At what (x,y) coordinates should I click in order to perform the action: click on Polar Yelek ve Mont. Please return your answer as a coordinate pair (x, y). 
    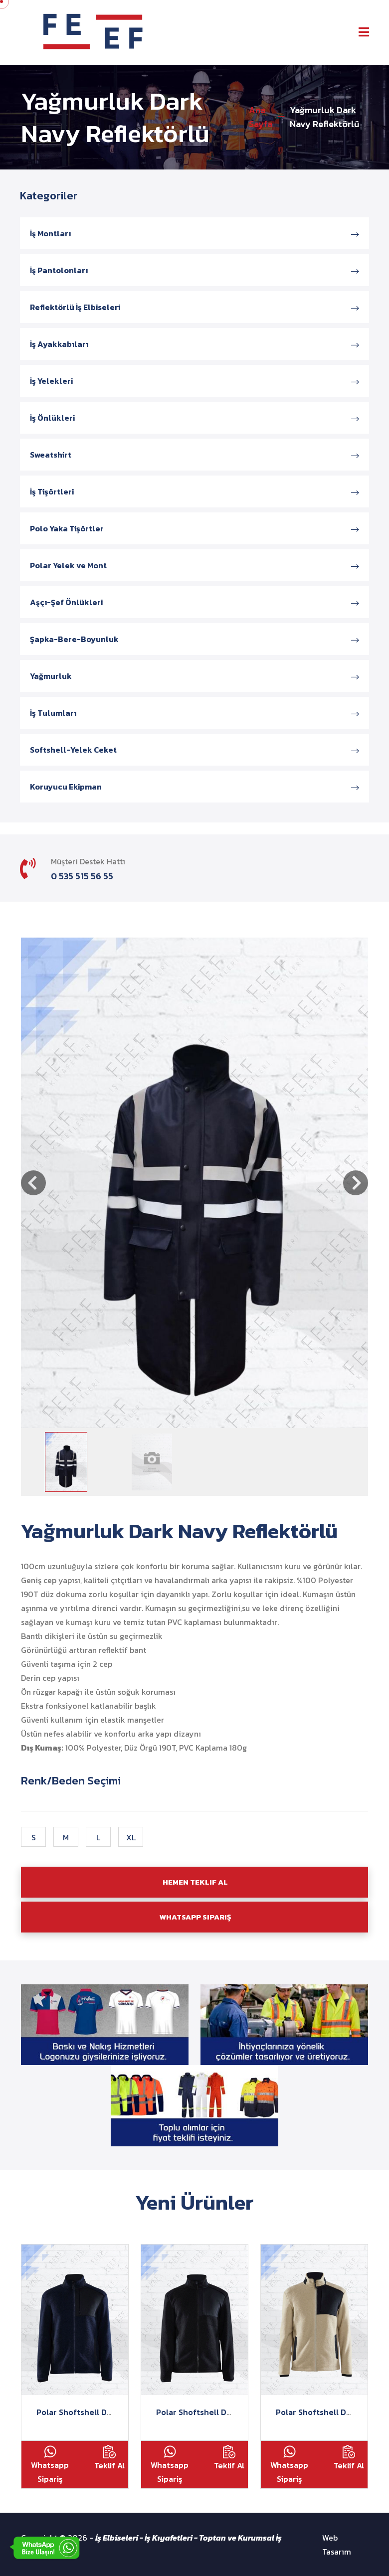
    Looking at the image, I should click on (194, 565).